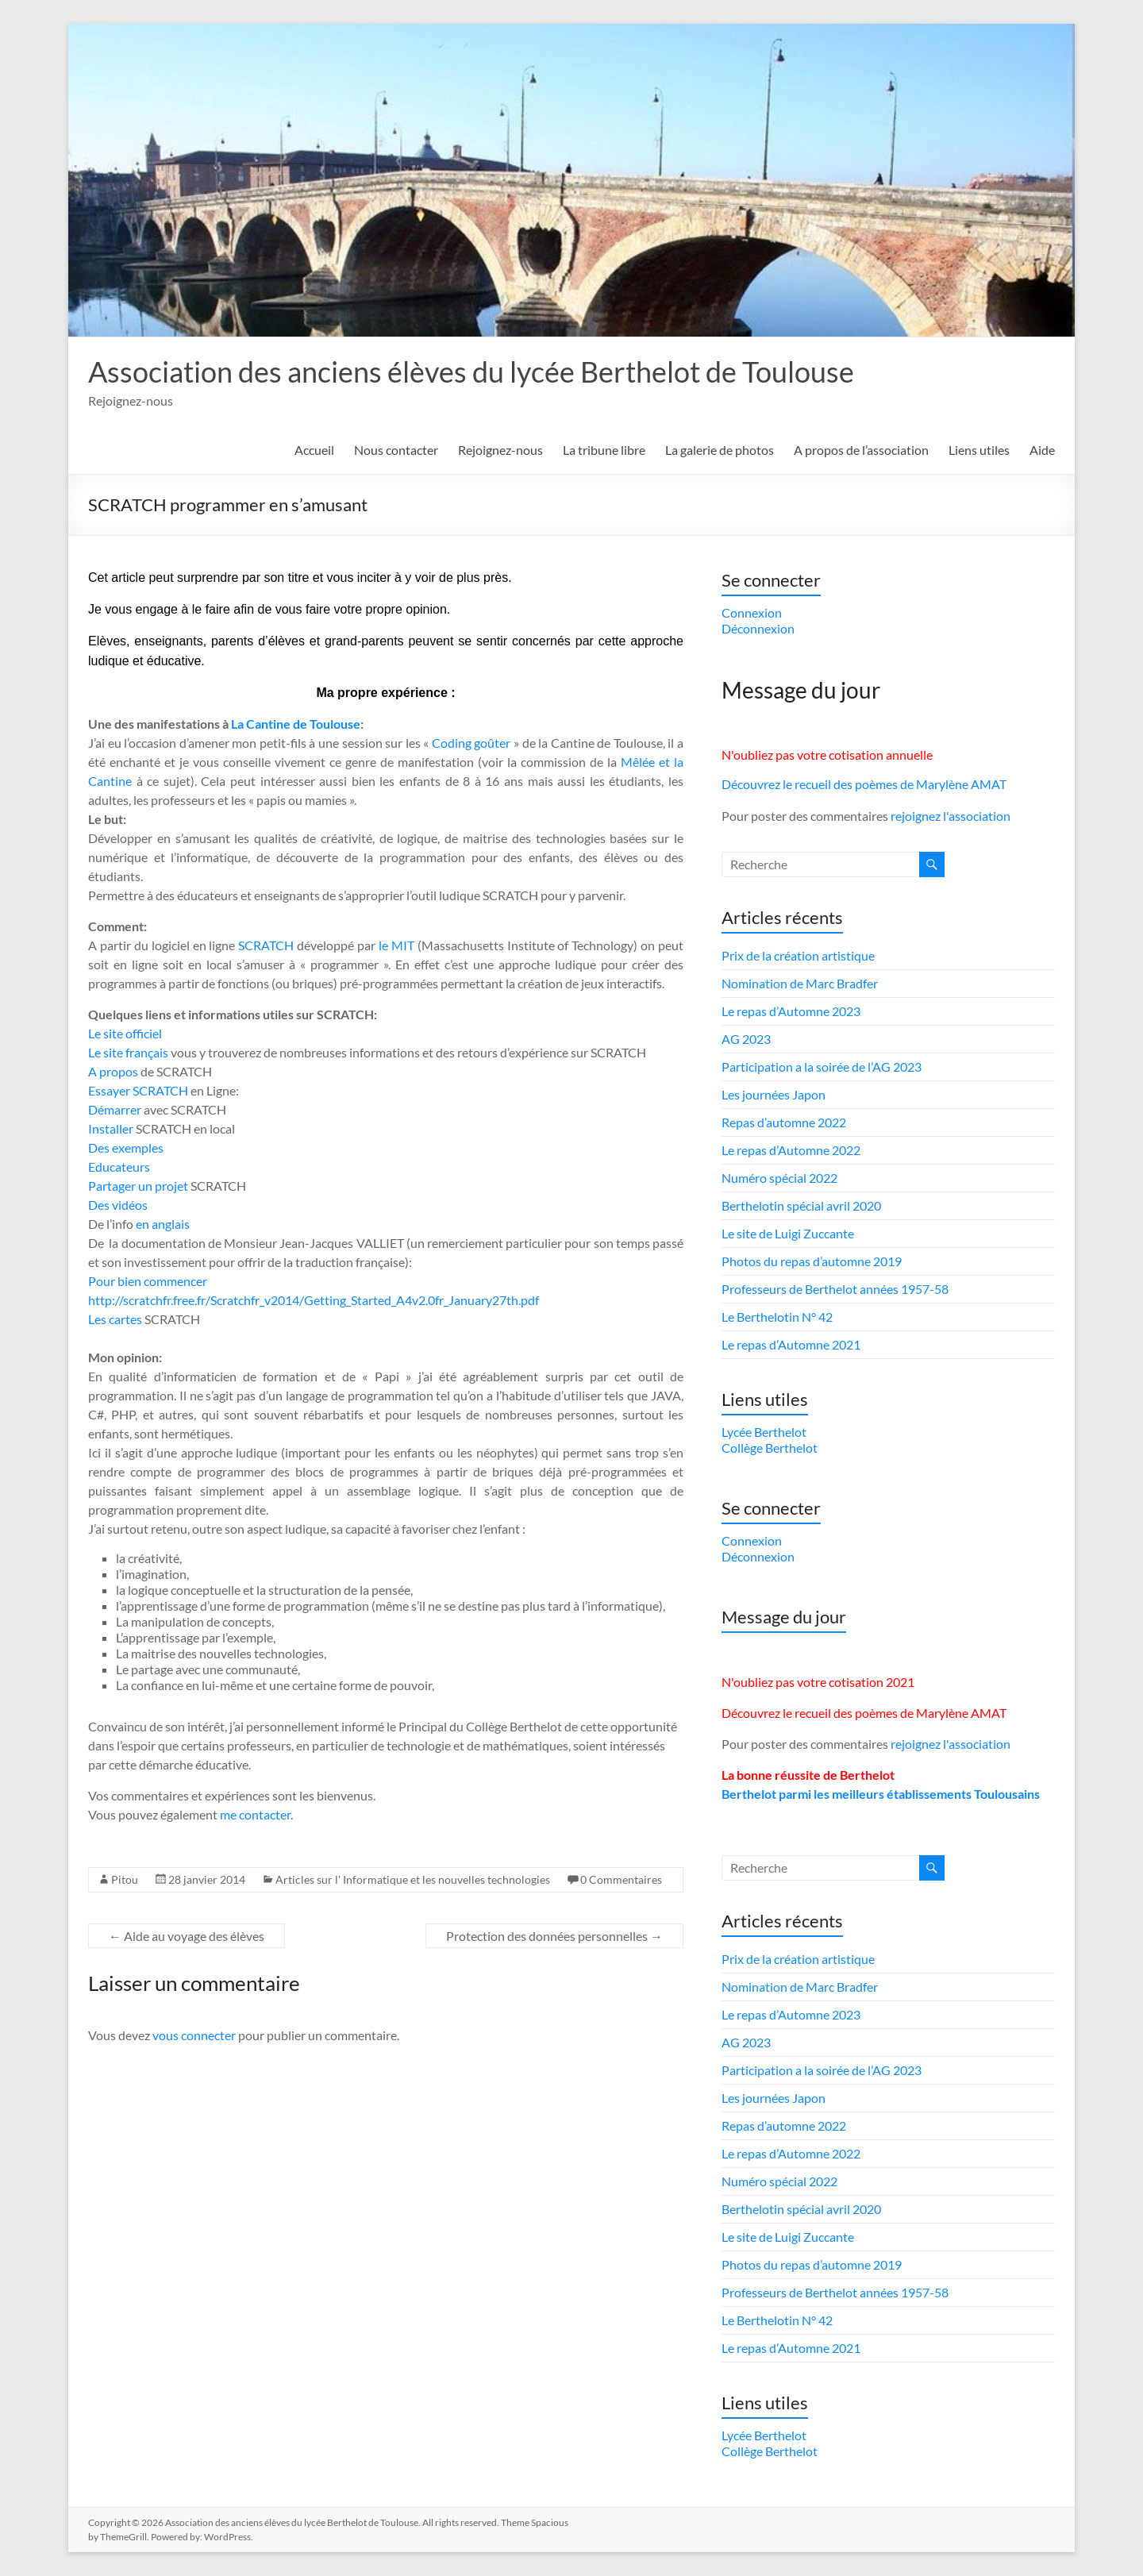  I want to click on Articles sur l' Informatique et les nouvelles technologies, so click(412, 1879).